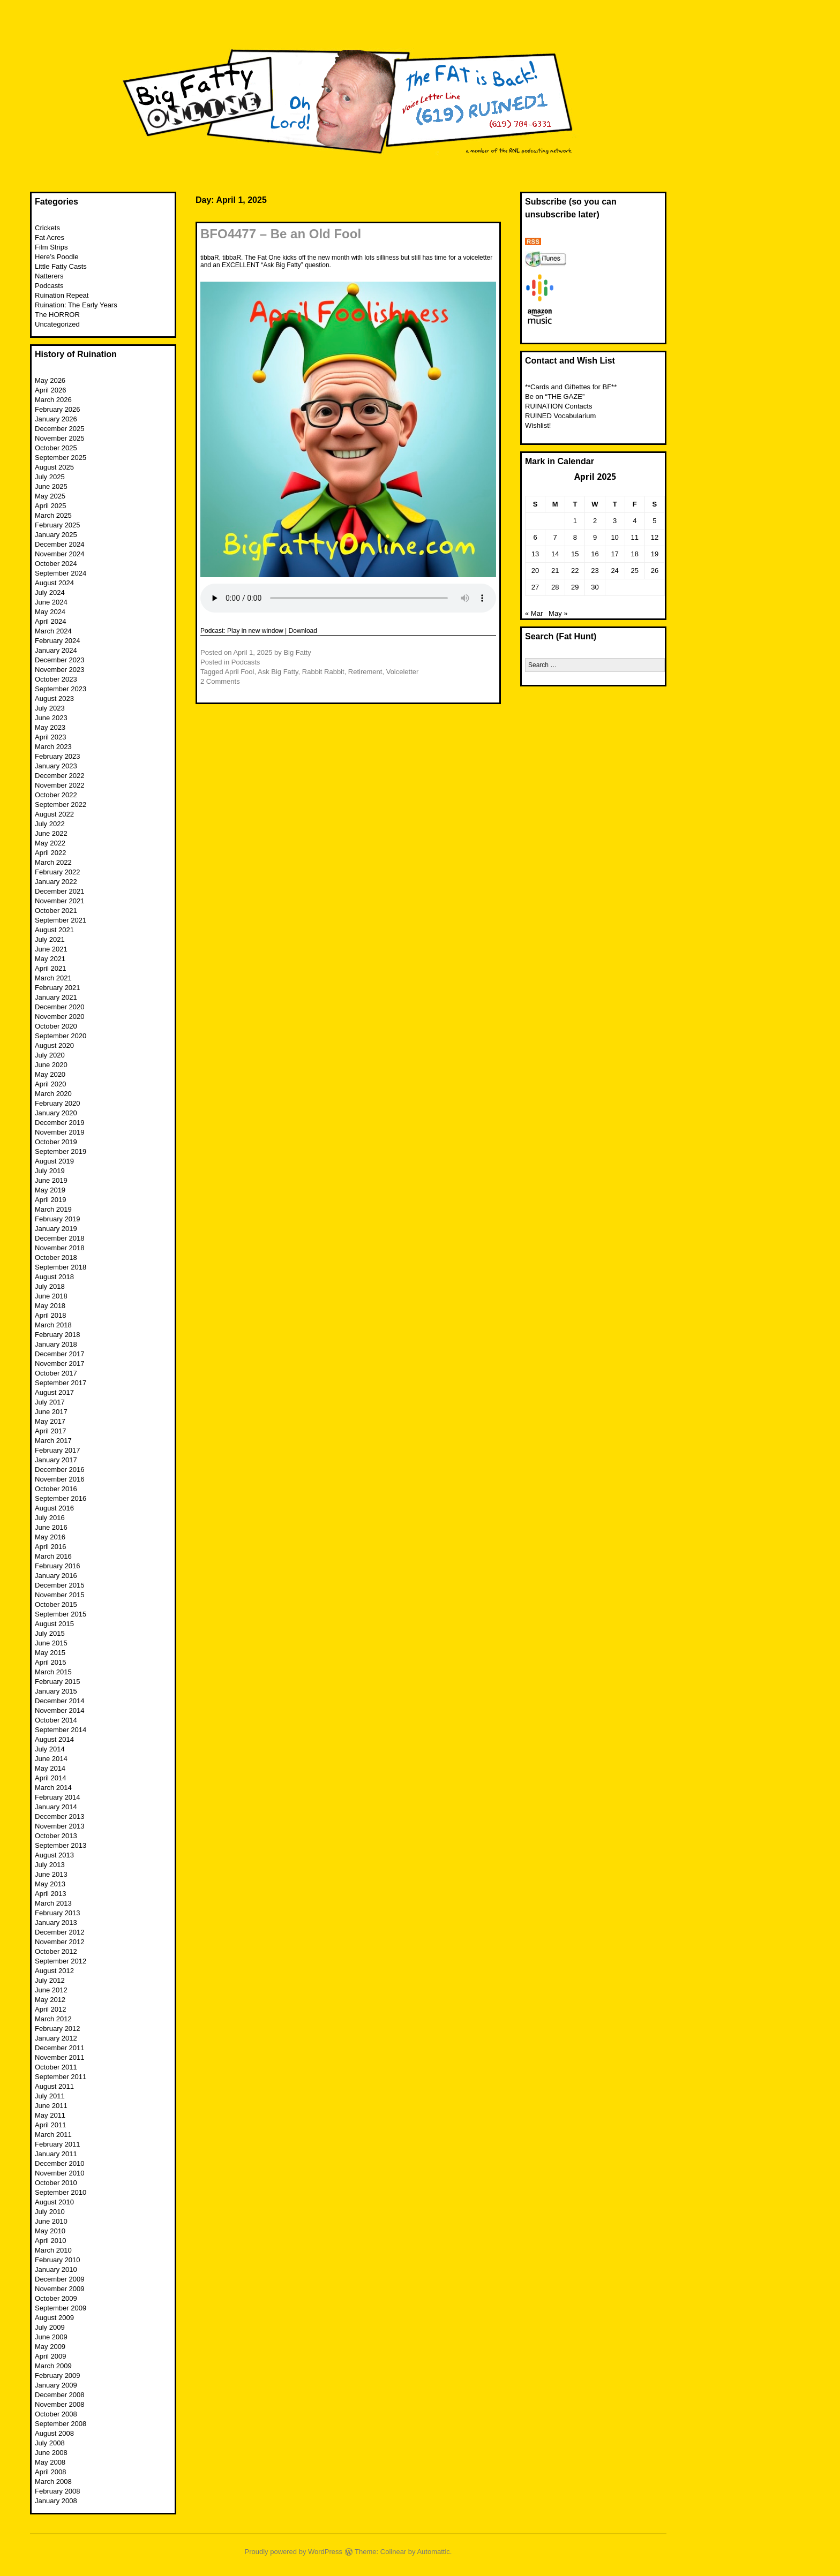 This screenshot has width=840, height=2576. What do you see at coordinates (56, 2385) in the screenshot?
I see `January 2009` at bounding box center [56, 2385].